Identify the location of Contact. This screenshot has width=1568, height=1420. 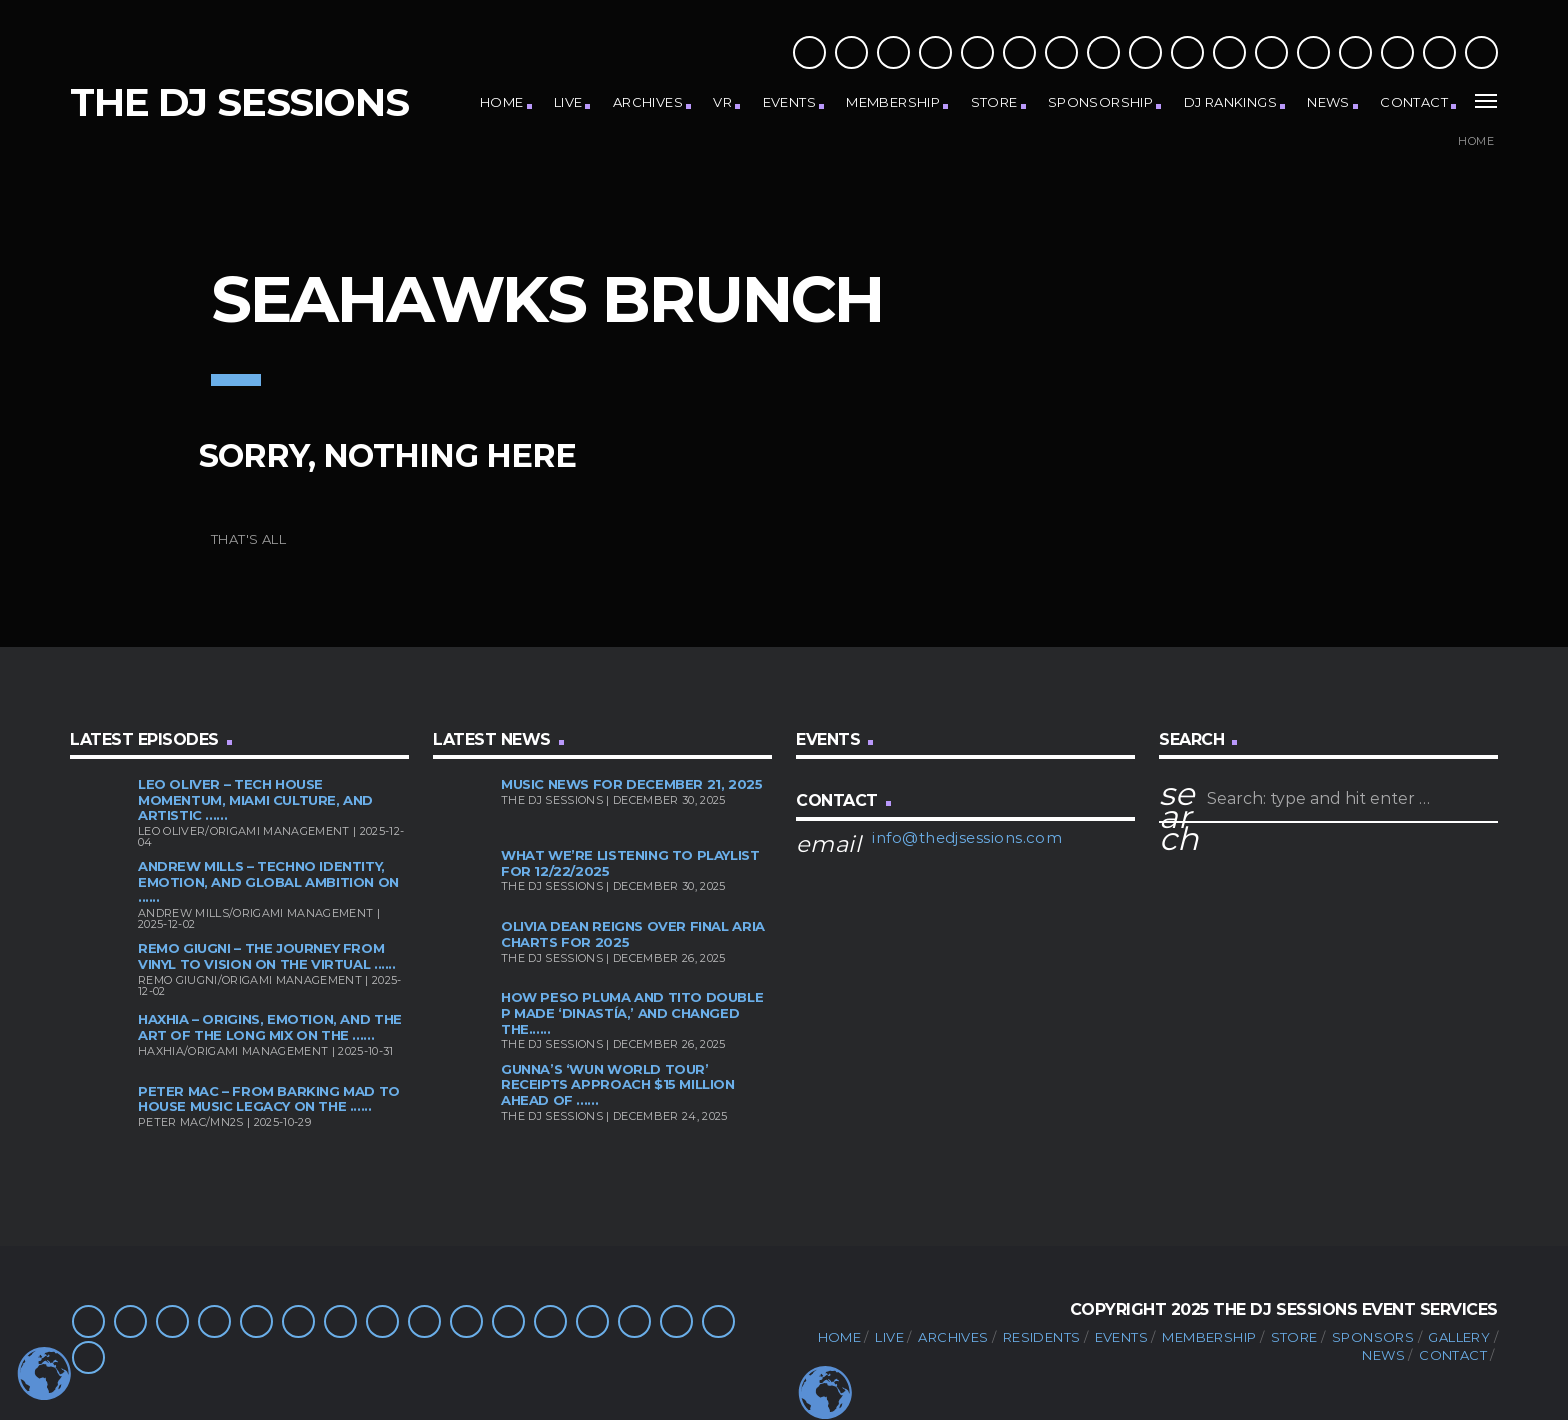
(1414, 102).